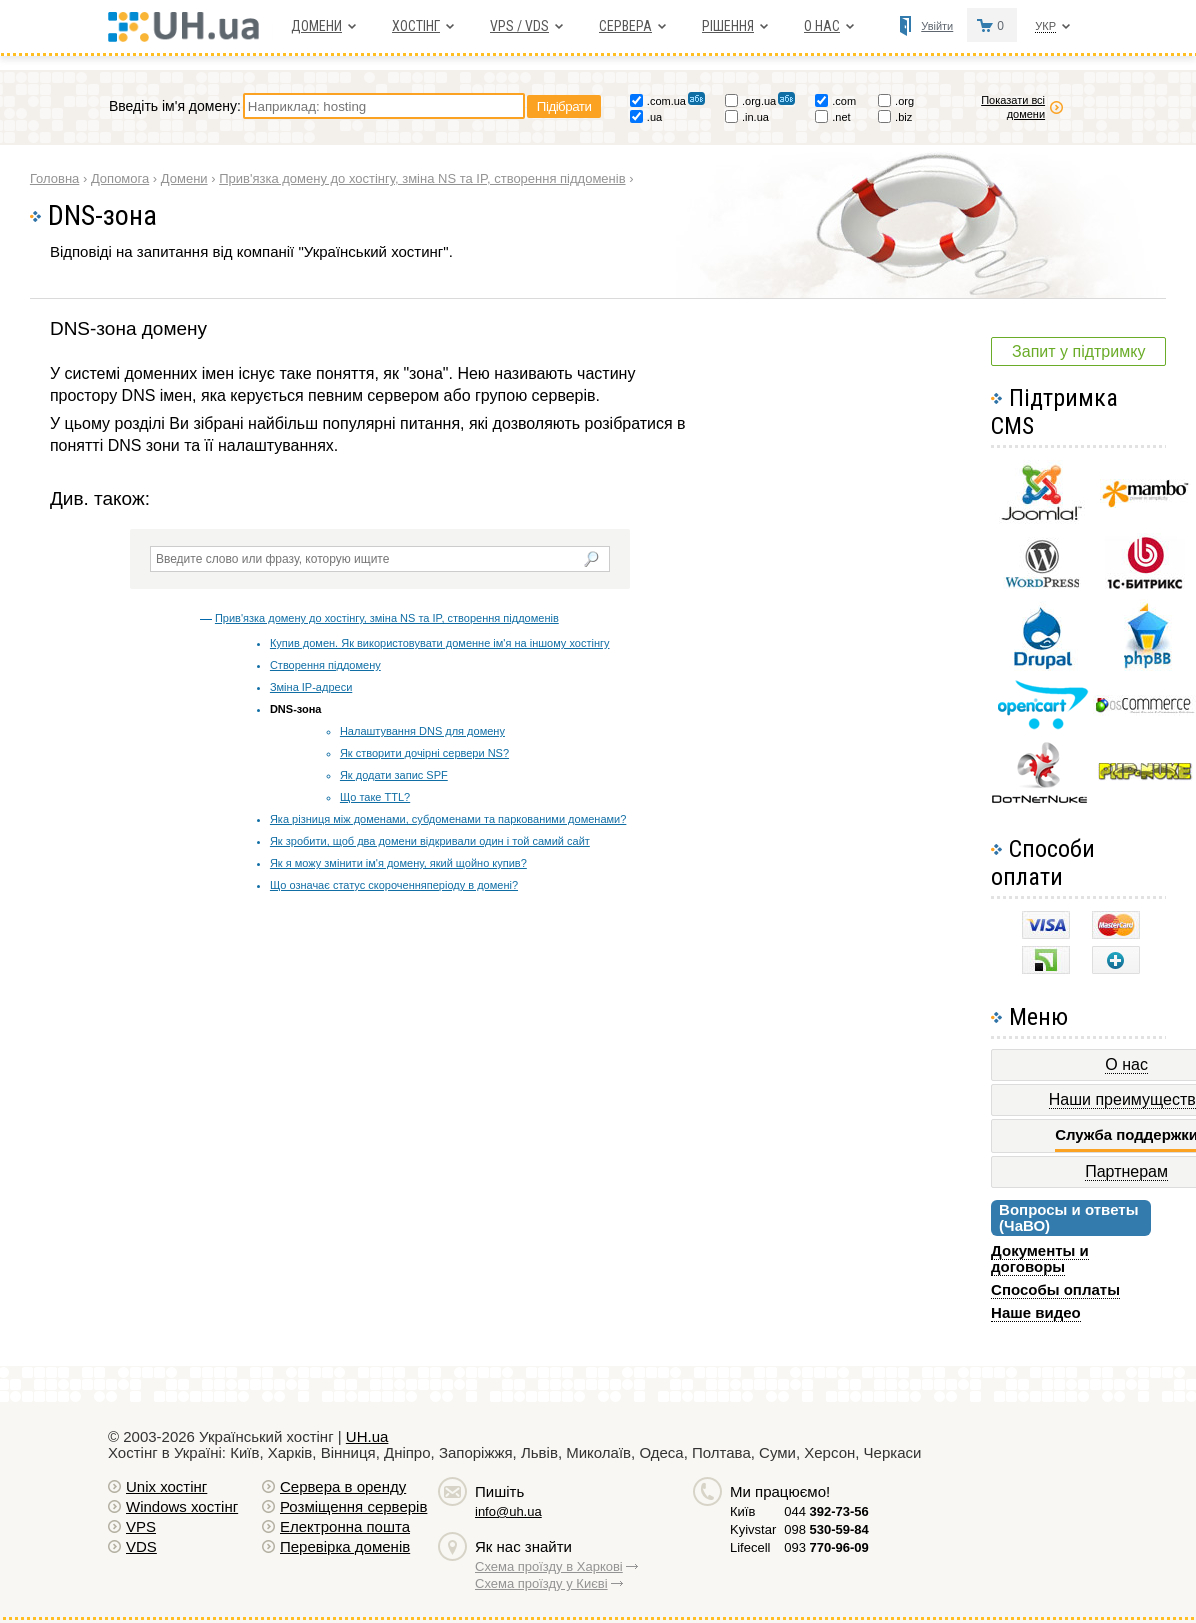  I want to click on Як додати запис SPF, so click(394, 775).